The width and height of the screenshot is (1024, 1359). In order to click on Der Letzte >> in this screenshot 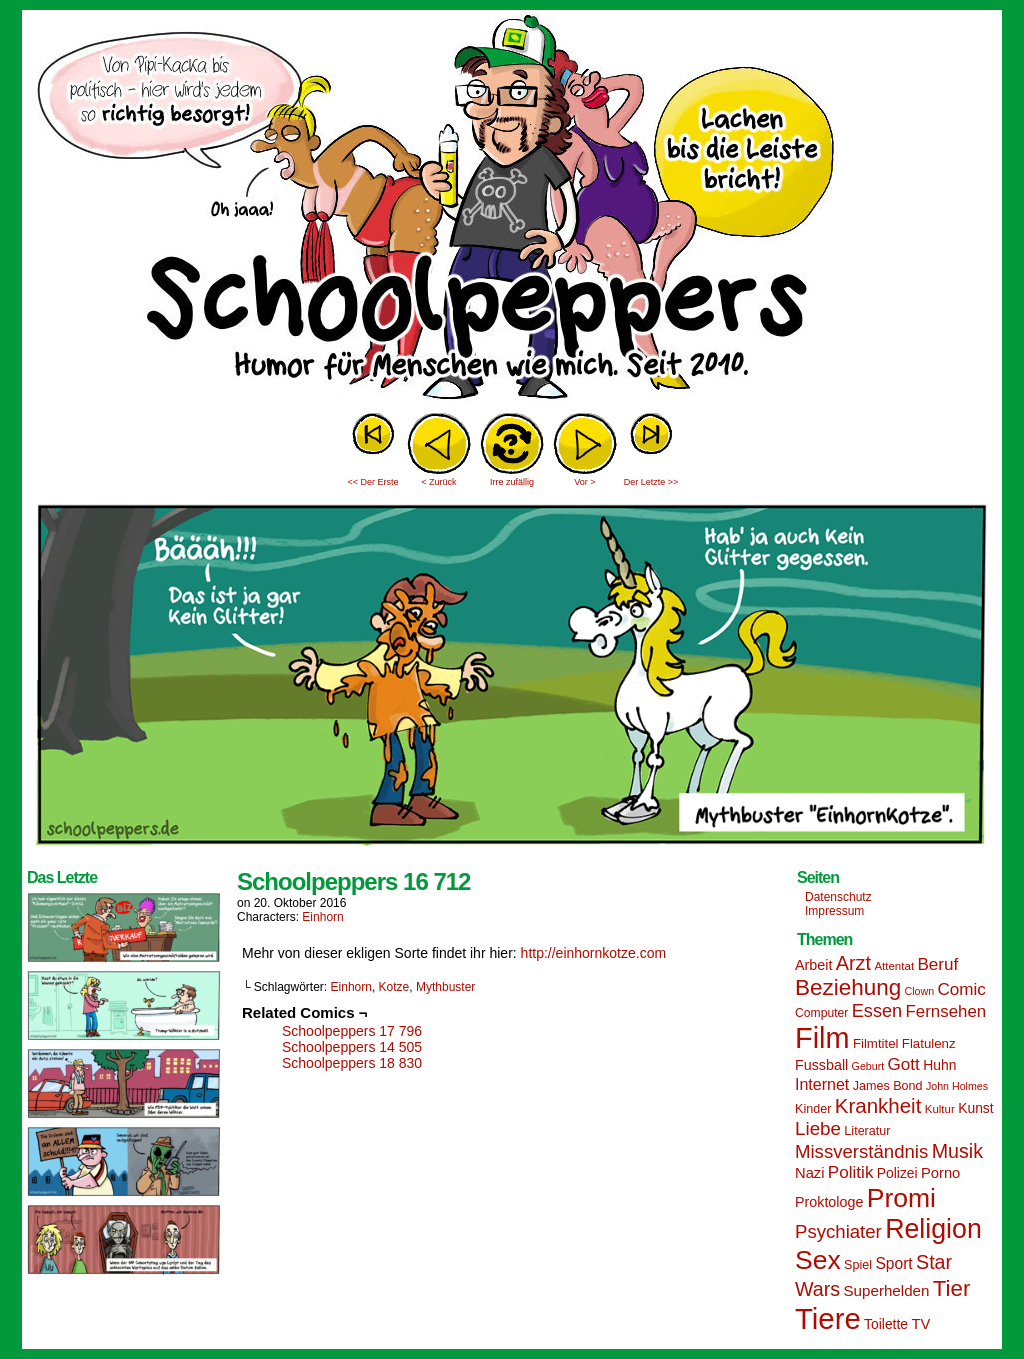, I will do `click(651, 482)`.